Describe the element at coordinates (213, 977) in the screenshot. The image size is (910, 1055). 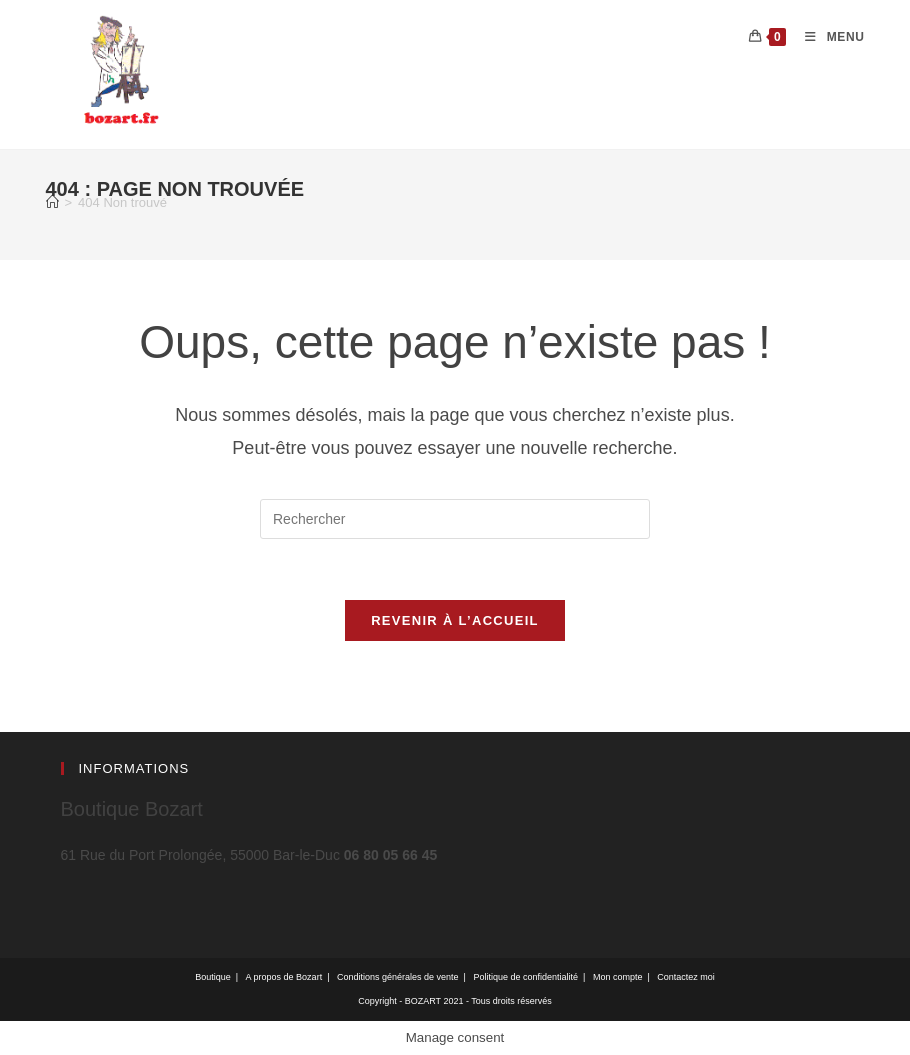
I see `Boutique` at that location.